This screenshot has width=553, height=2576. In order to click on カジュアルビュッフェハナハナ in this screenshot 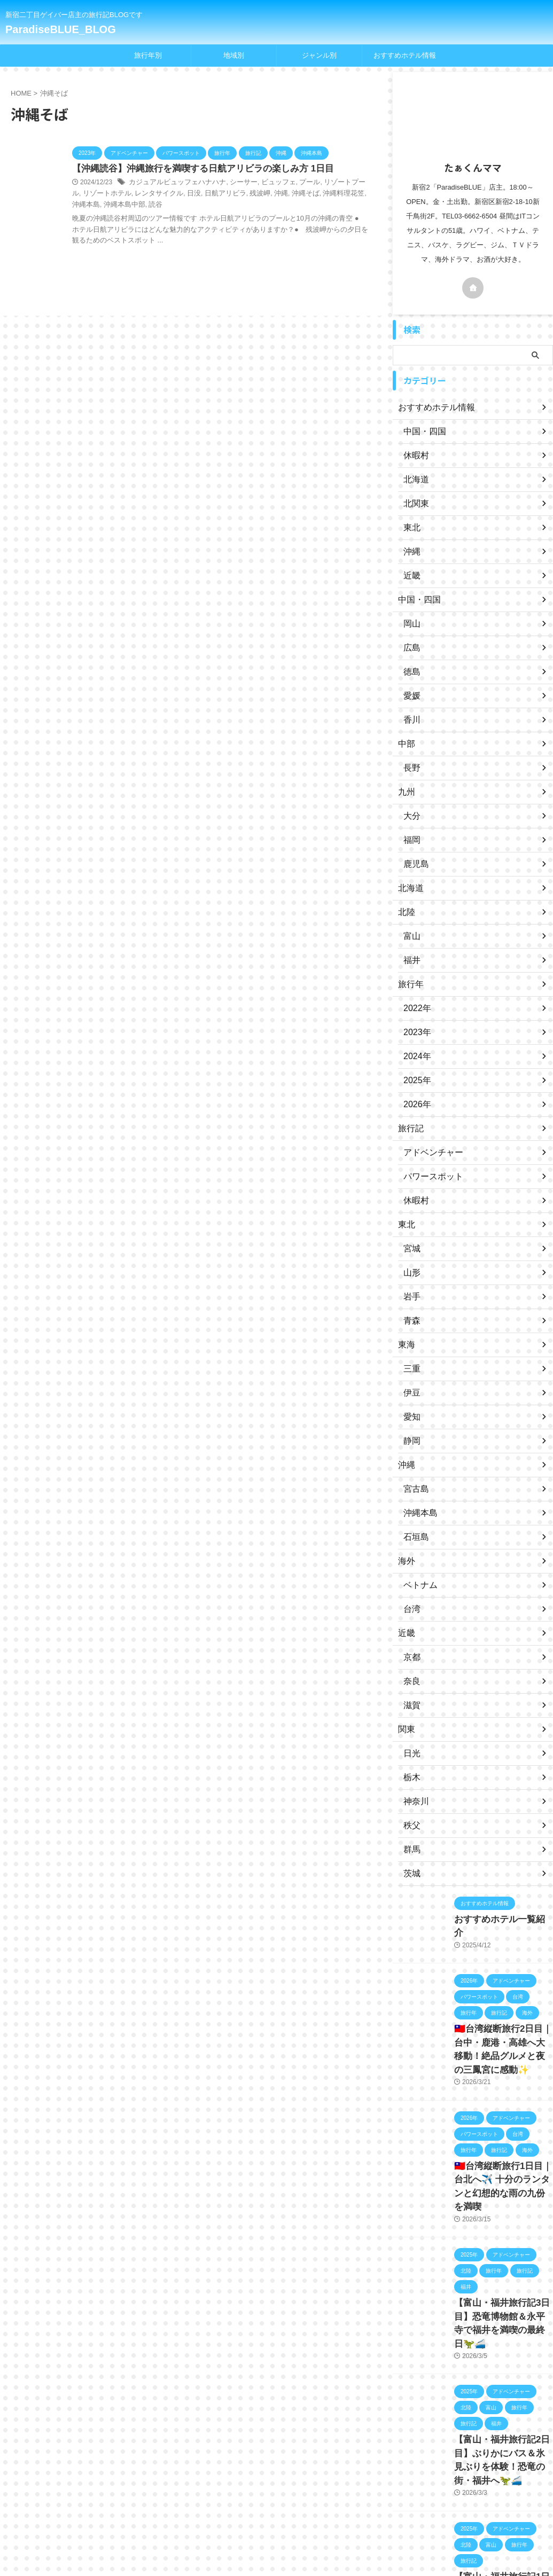, I will do `click(174, 183)`.